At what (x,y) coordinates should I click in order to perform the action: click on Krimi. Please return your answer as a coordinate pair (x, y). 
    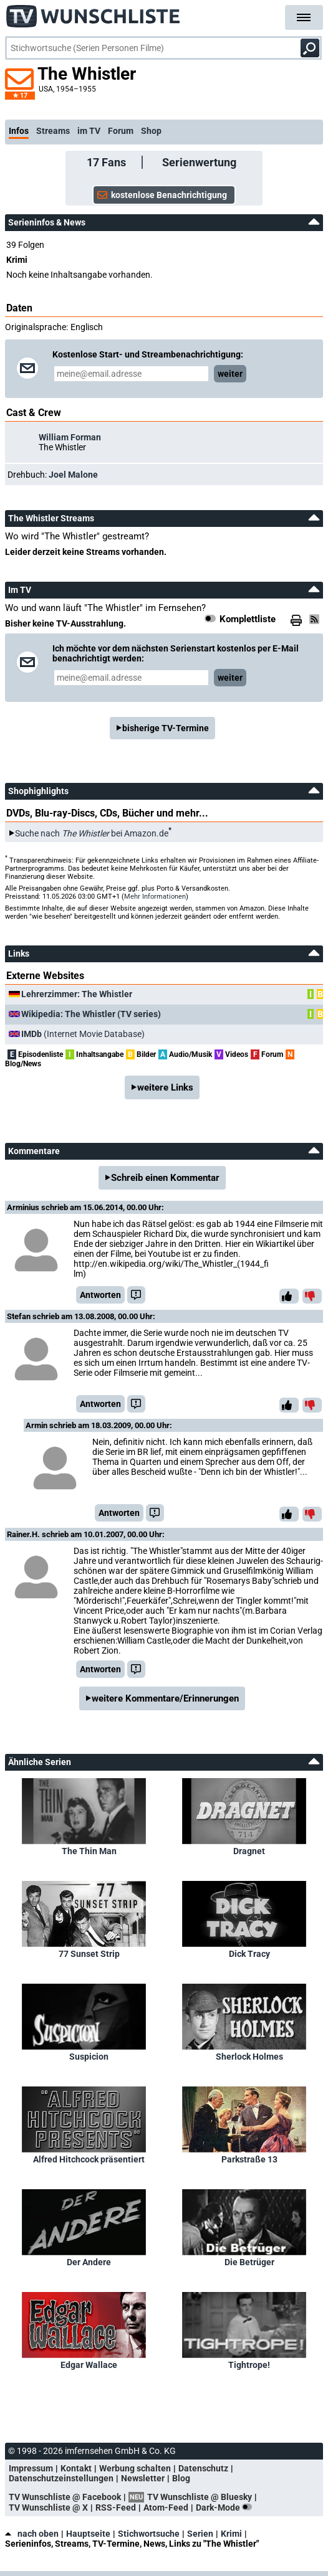
    Looking at the image, I should click on (231, 2534).